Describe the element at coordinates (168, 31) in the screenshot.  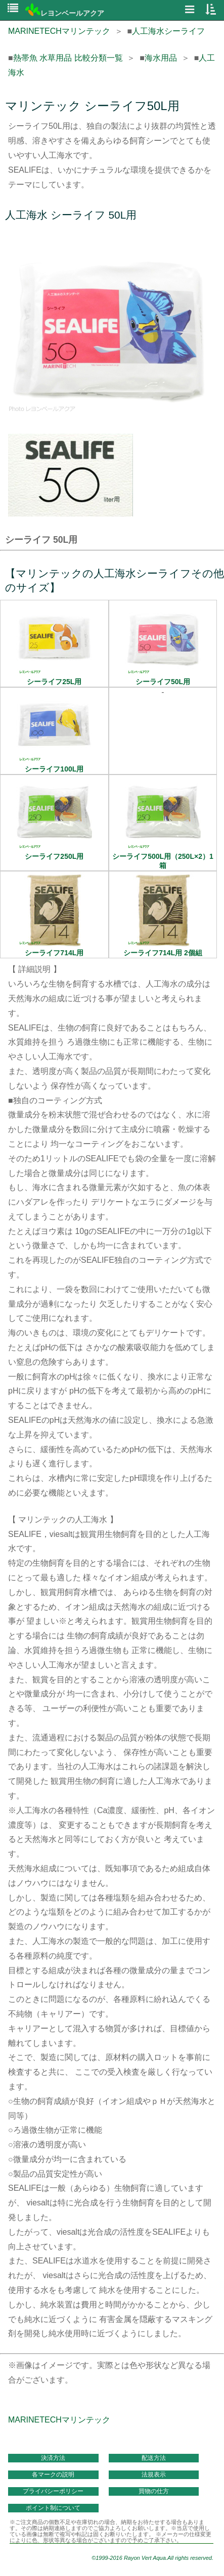
I see `人工海水シーライフ` at that location.